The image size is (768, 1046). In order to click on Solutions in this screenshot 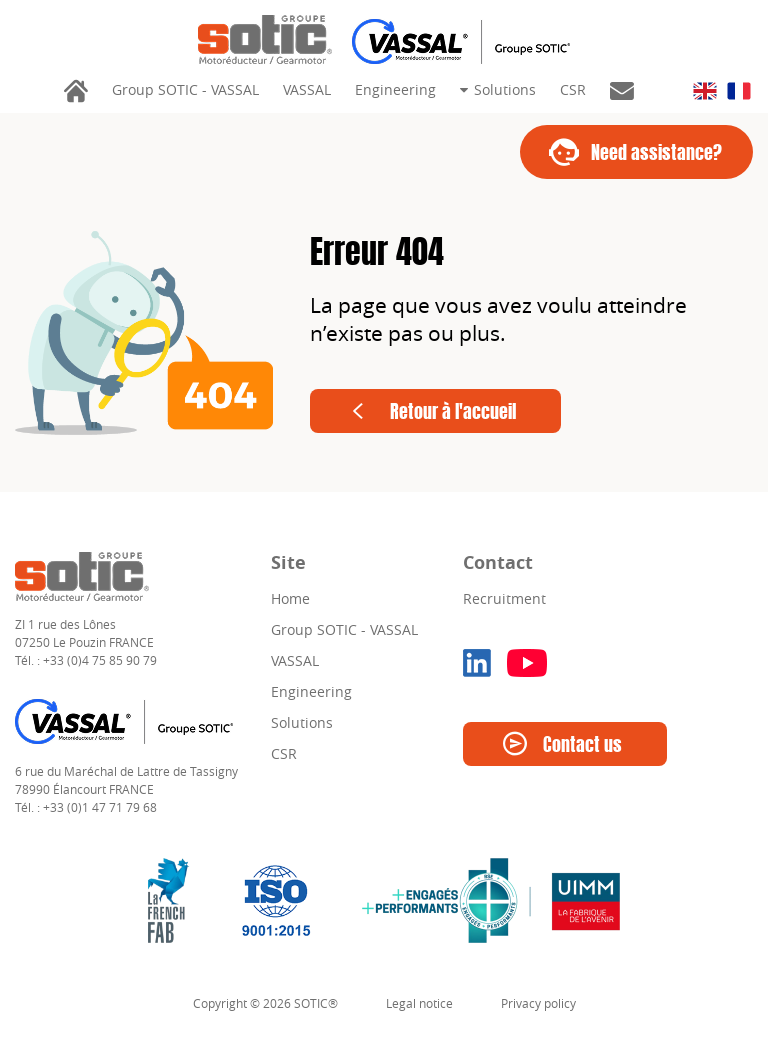, I will do `click(503, 89)`.